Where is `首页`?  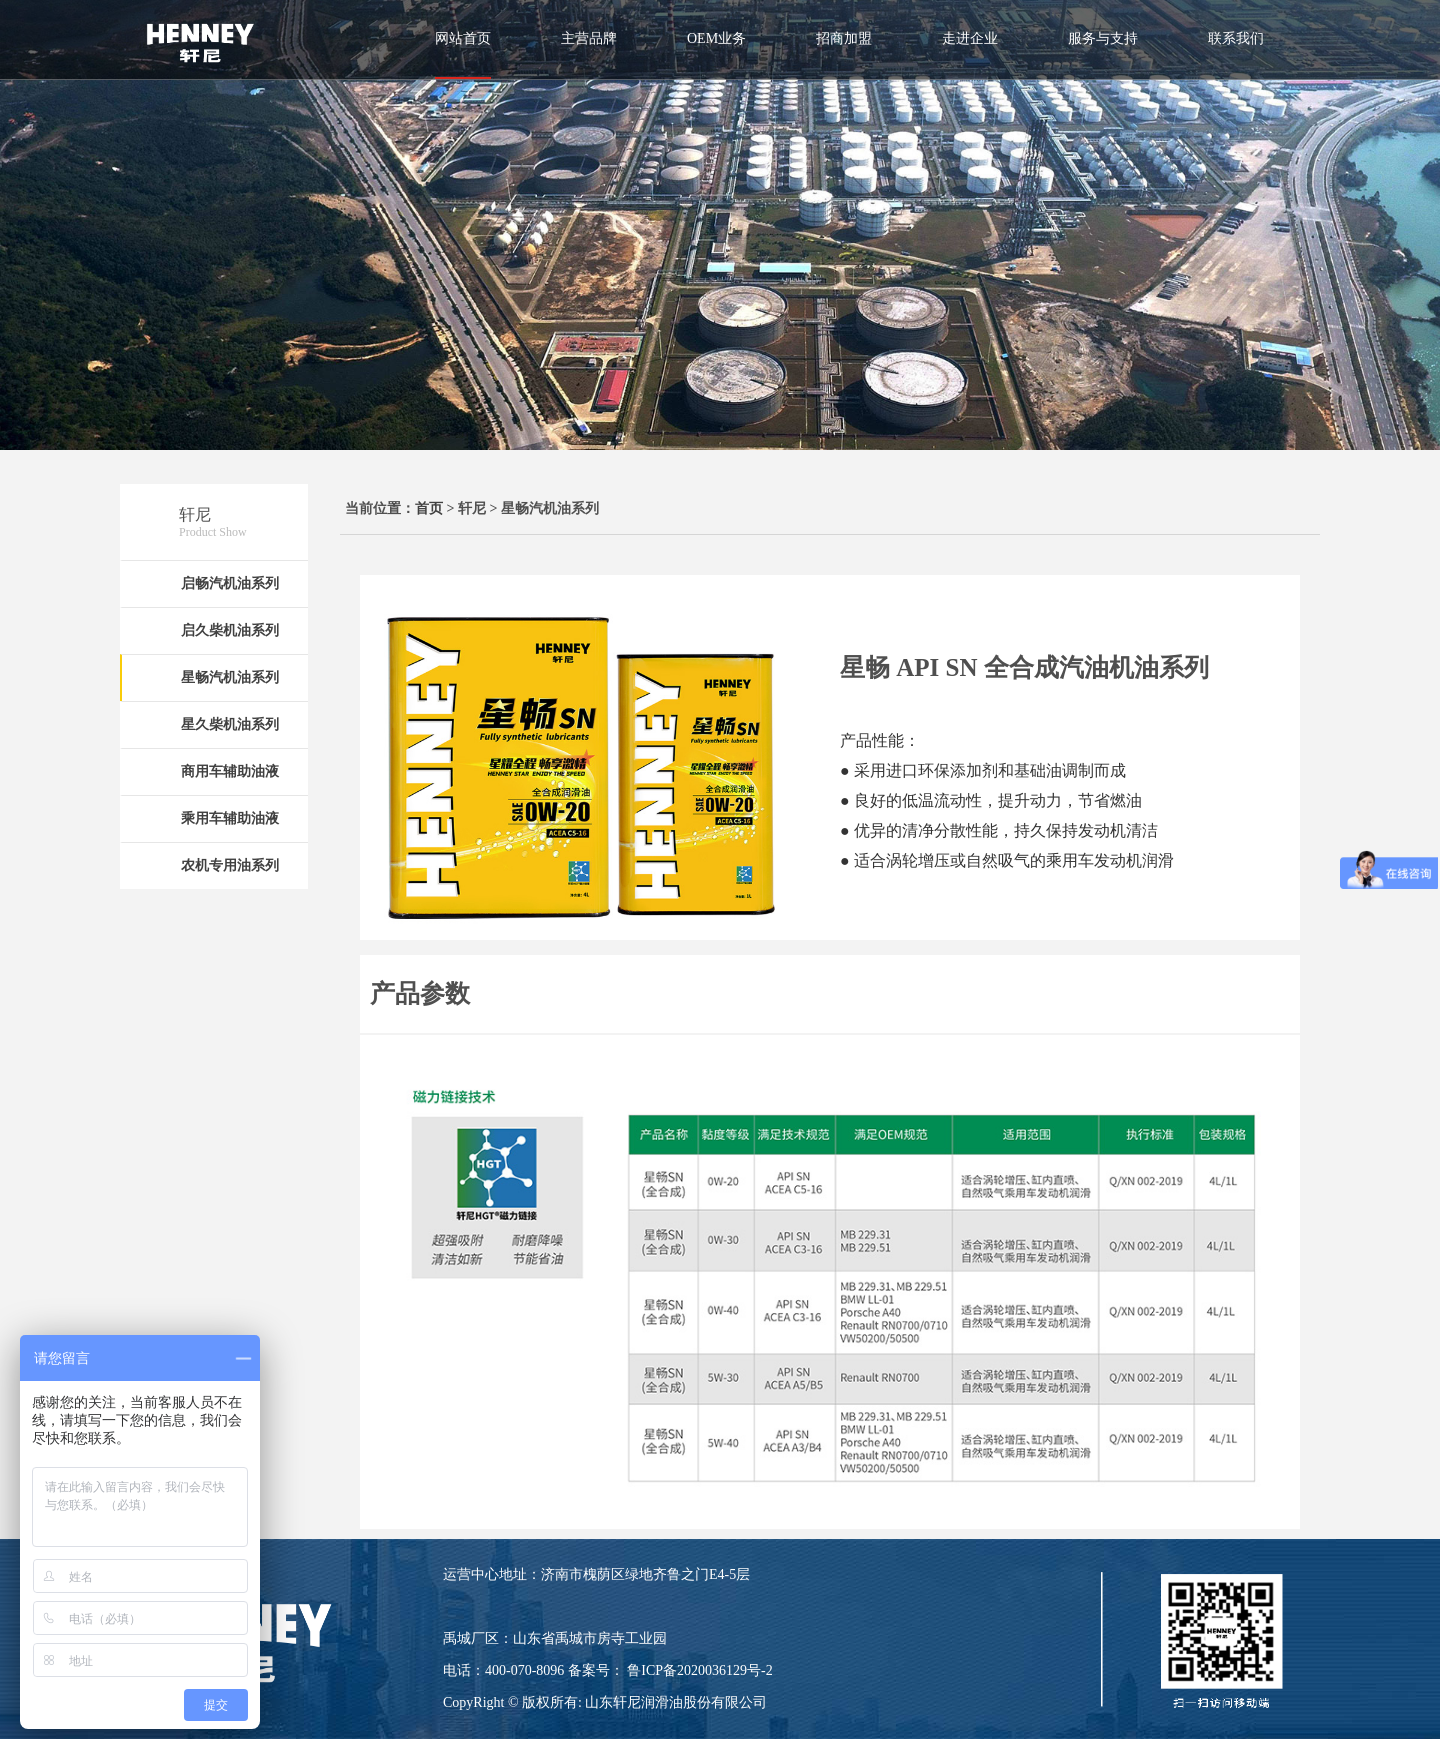
首页 is located at coordinates (429, 508).